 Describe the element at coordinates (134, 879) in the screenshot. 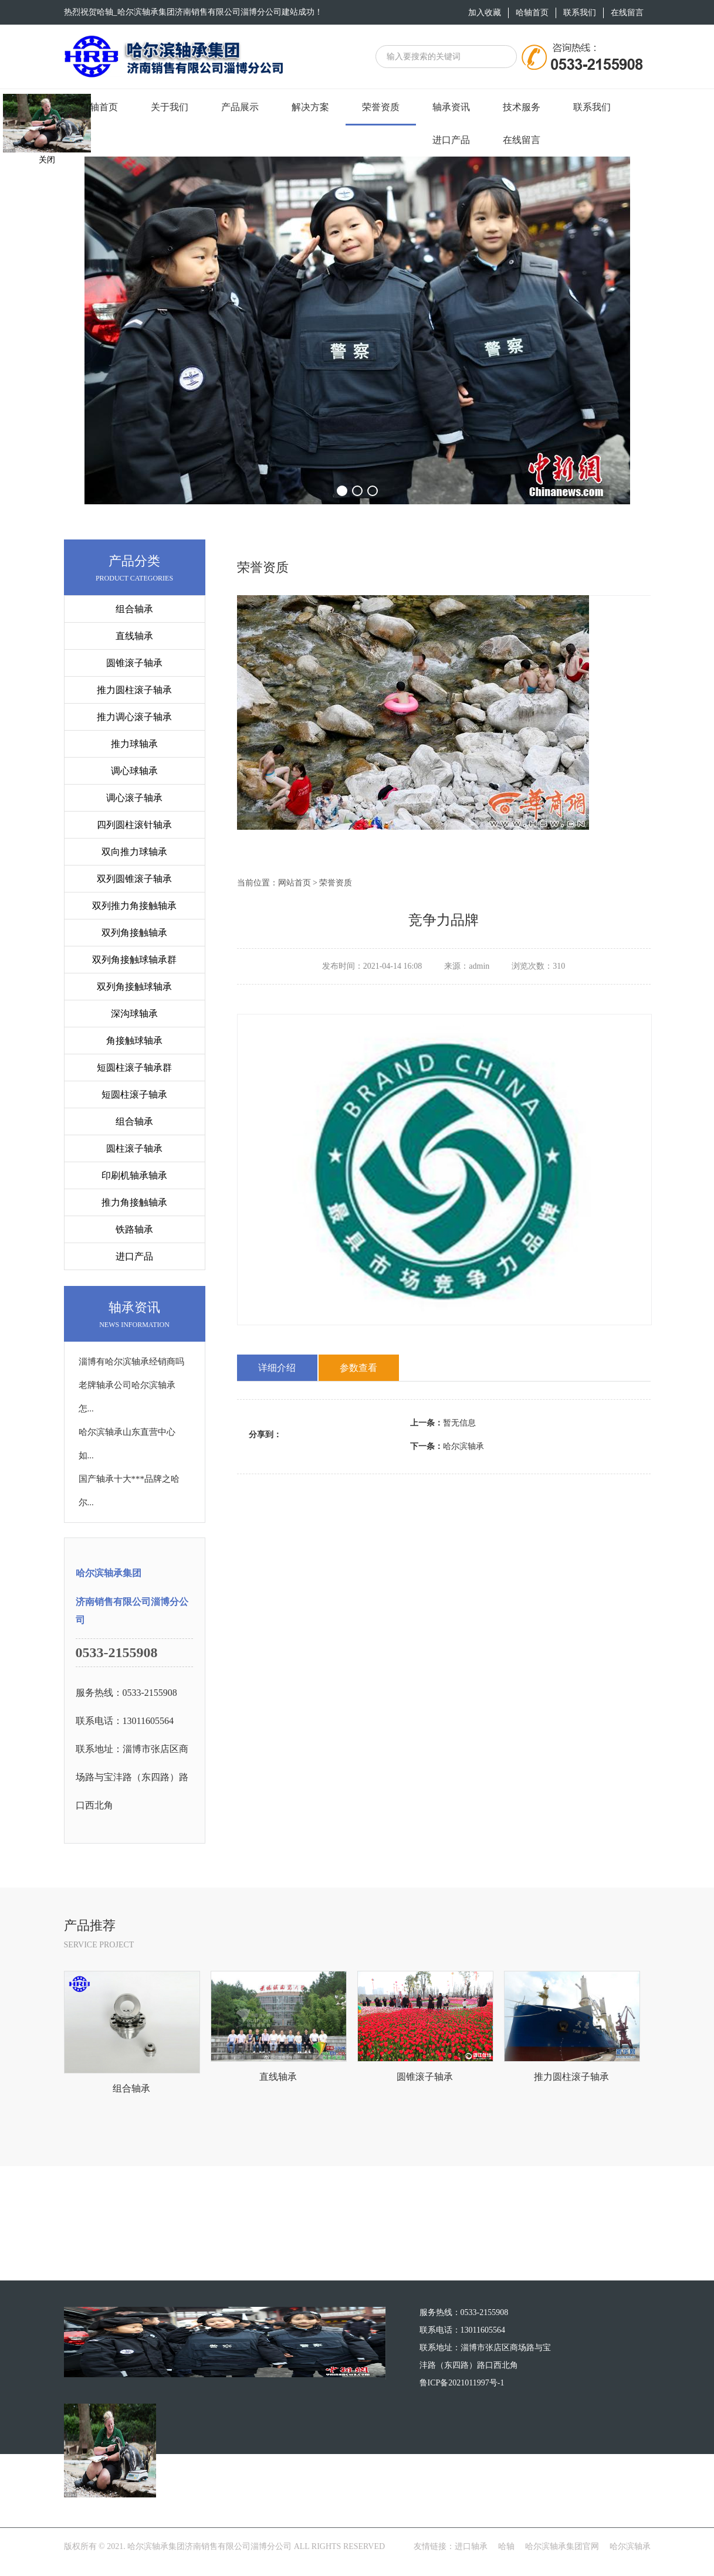

I see `双列圆锥滚子轴承` at that location.